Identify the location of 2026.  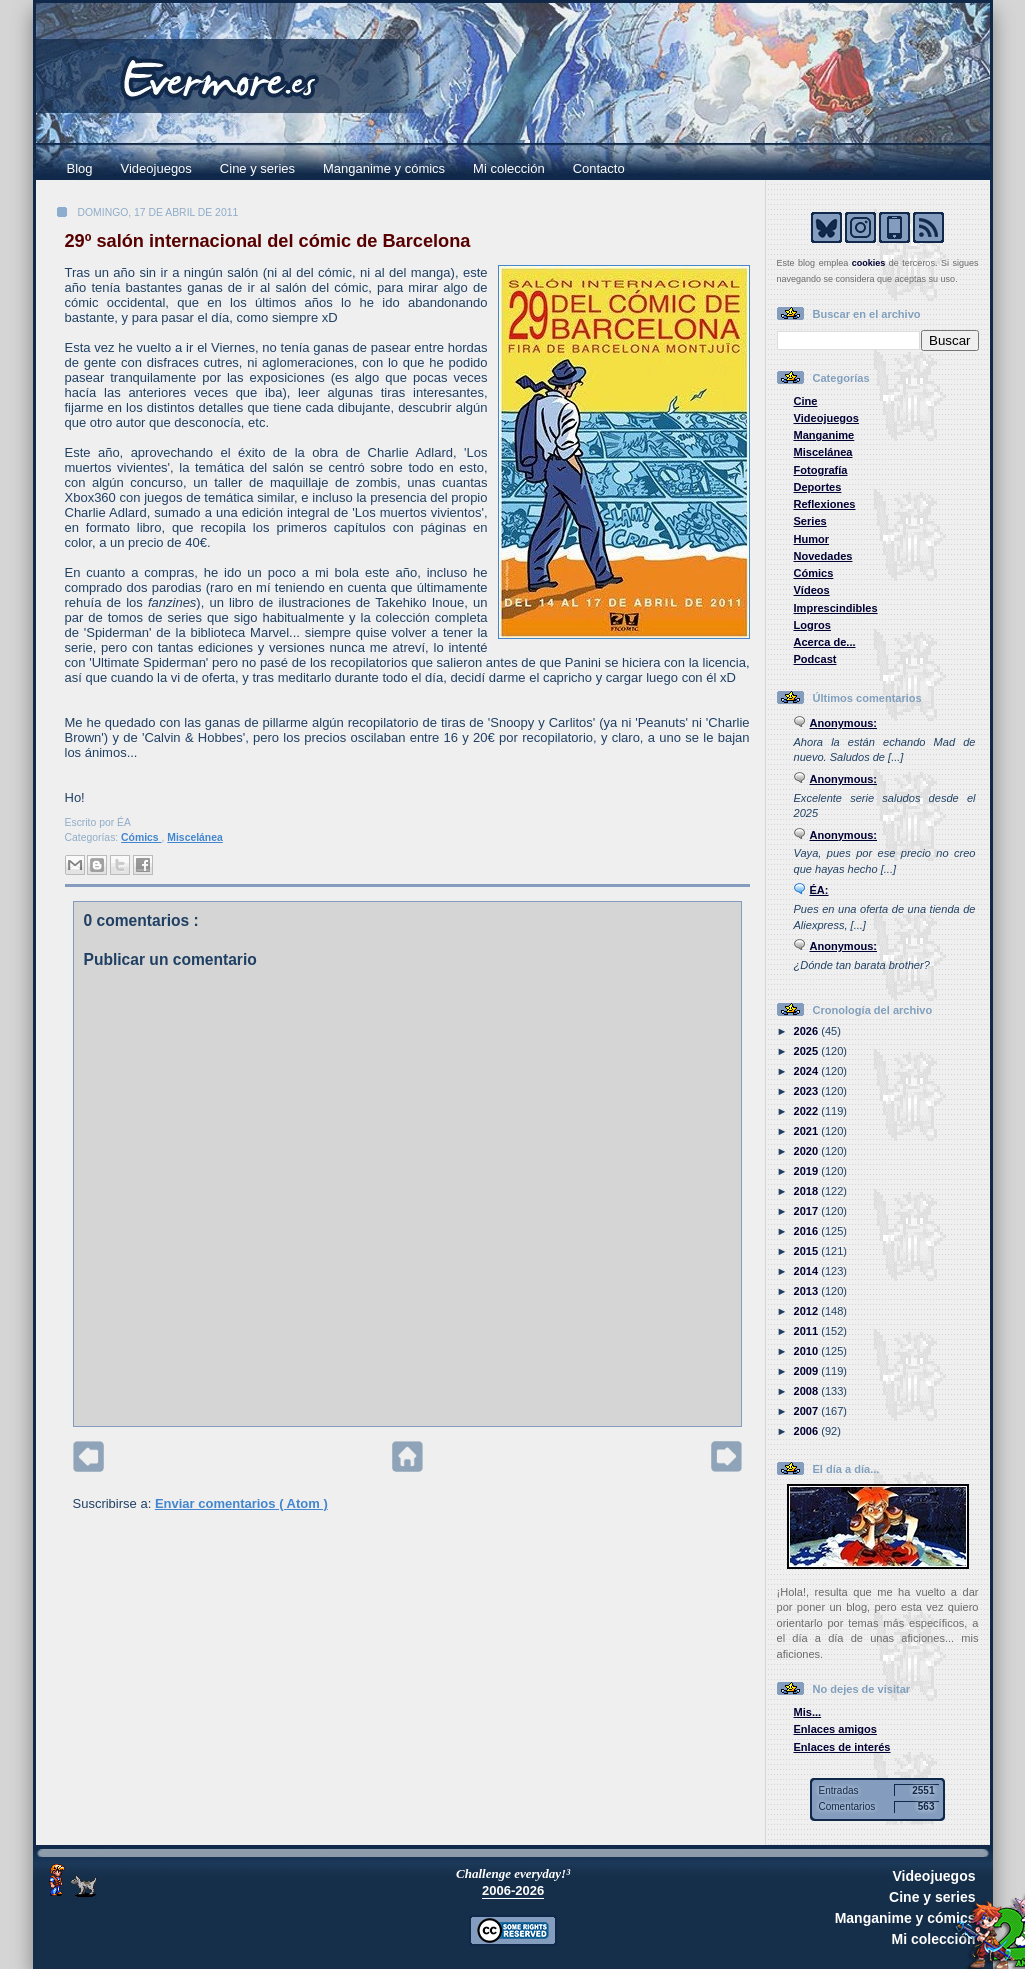
(808, 1031).